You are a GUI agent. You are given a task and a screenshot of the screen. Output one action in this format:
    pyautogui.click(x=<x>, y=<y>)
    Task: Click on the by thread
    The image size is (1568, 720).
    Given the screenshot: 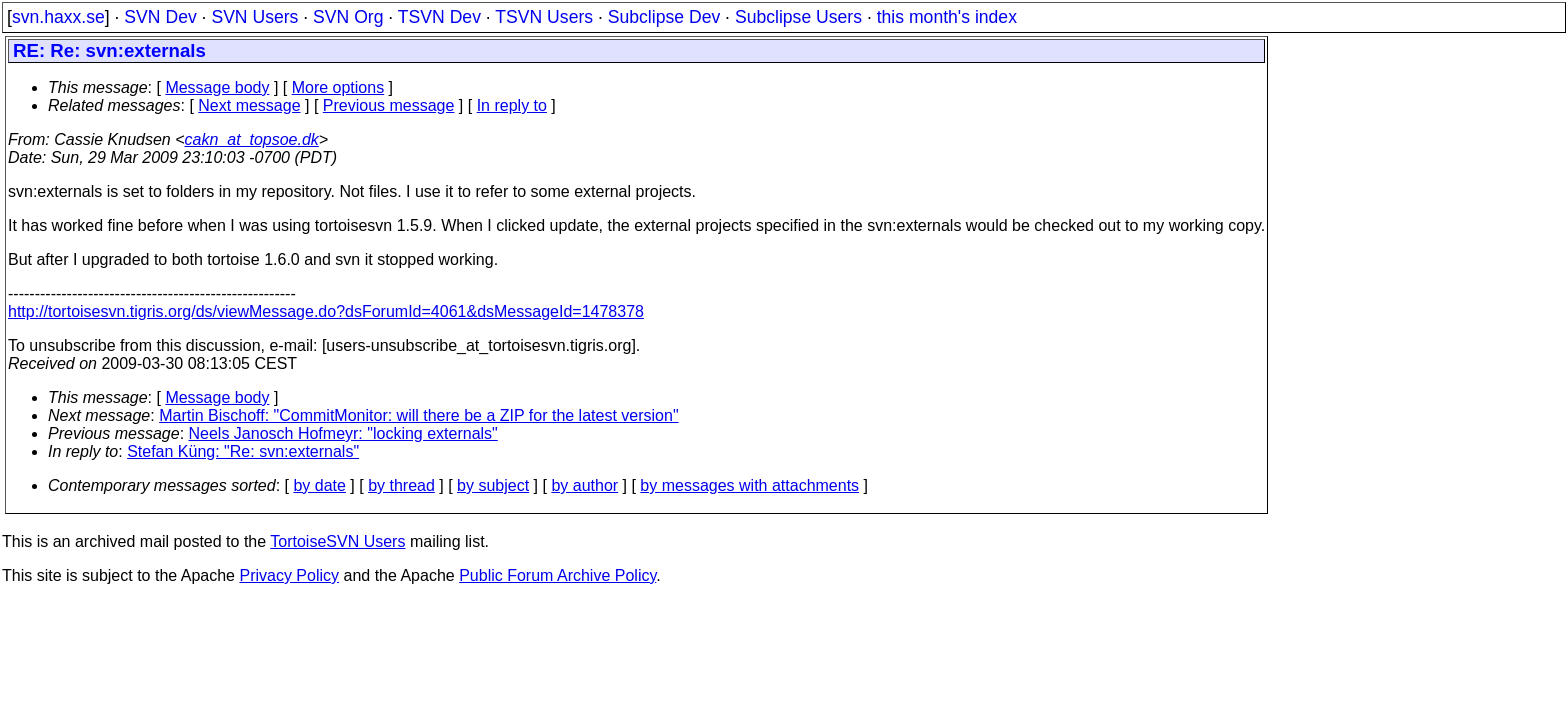 What is the action you would take?
    pyautogui.click(x=401, y=485)
    